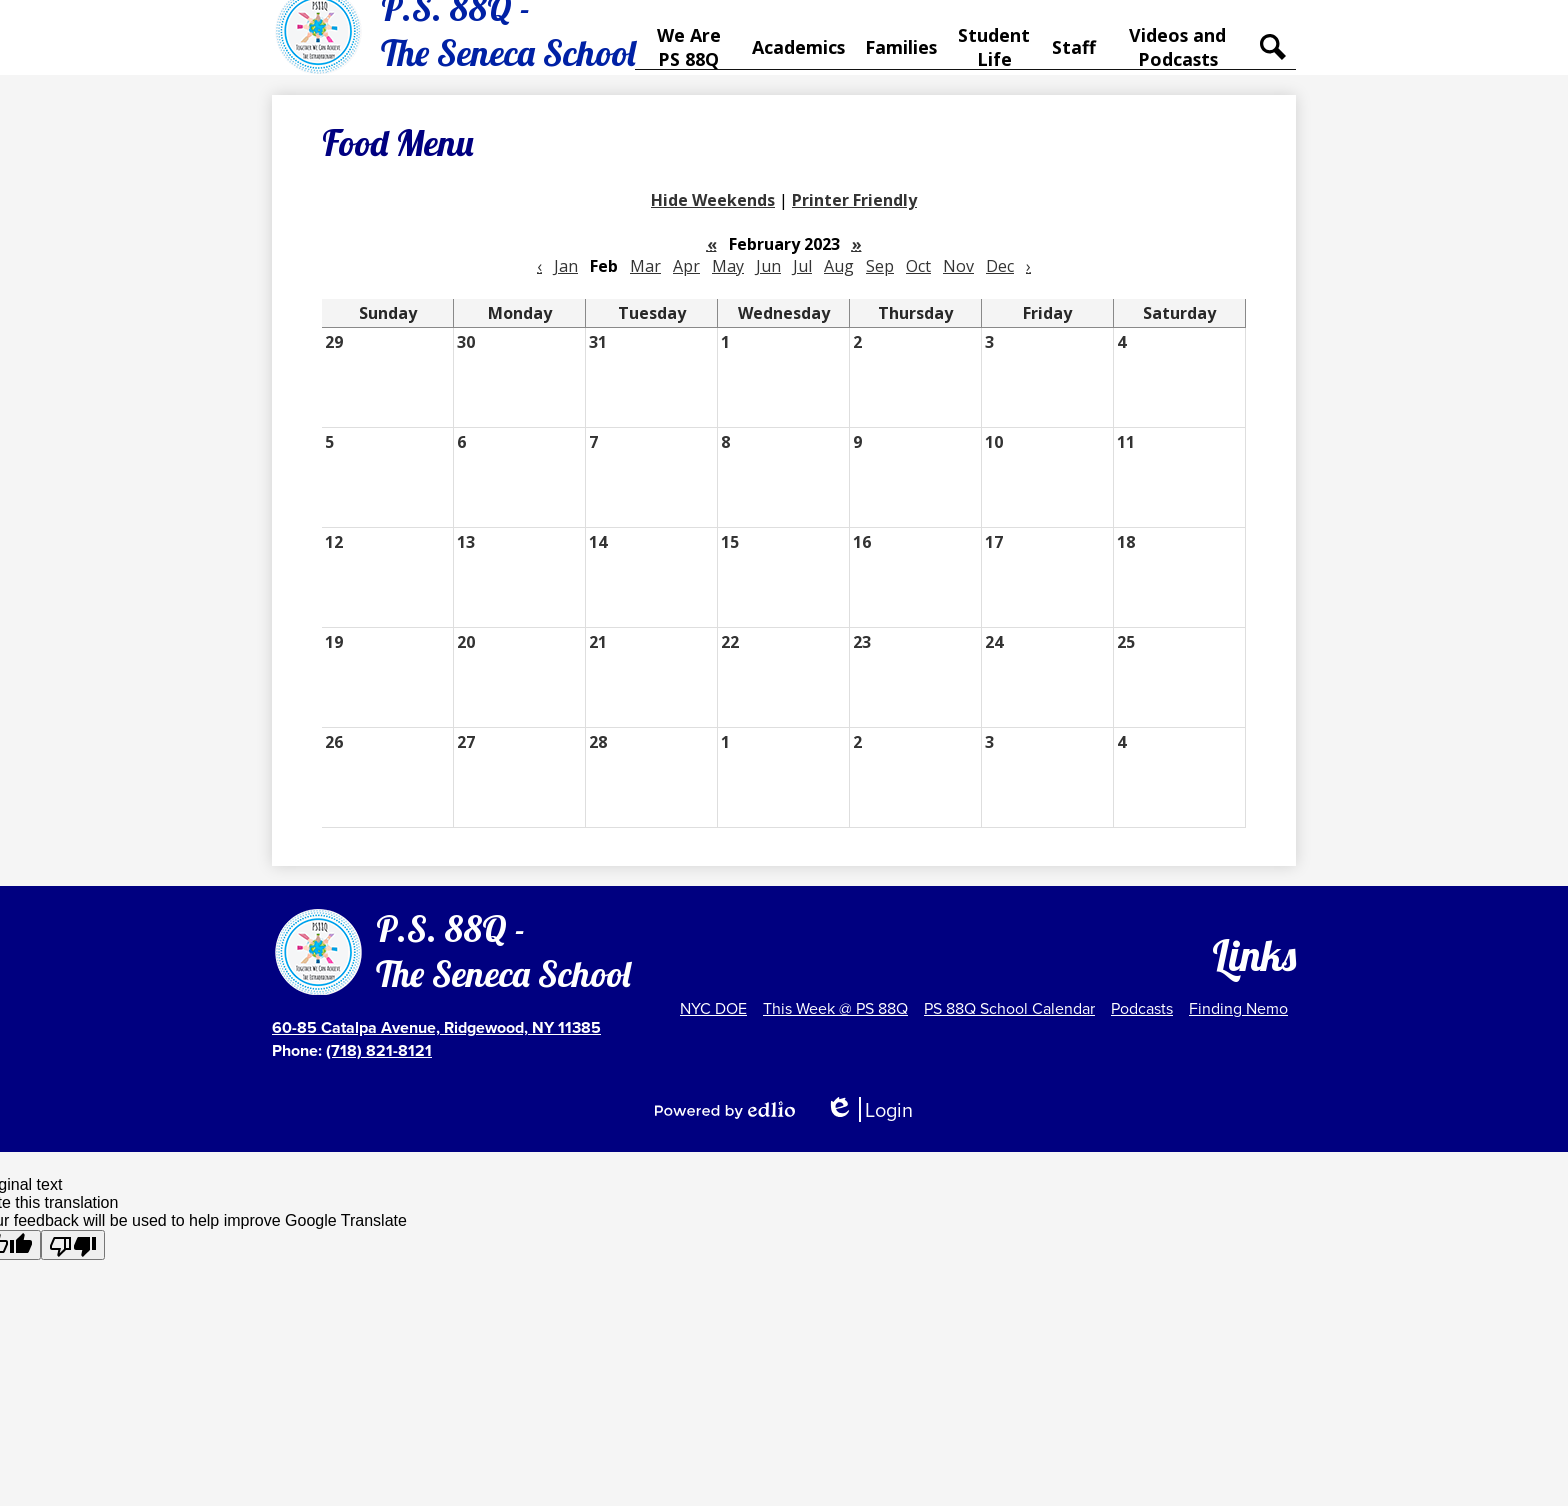 This screenshot has height=1506, width=1568. Describe the element at coordinates (379, 1050) in the screenshot. I see `(718) 821-8121` at that location.